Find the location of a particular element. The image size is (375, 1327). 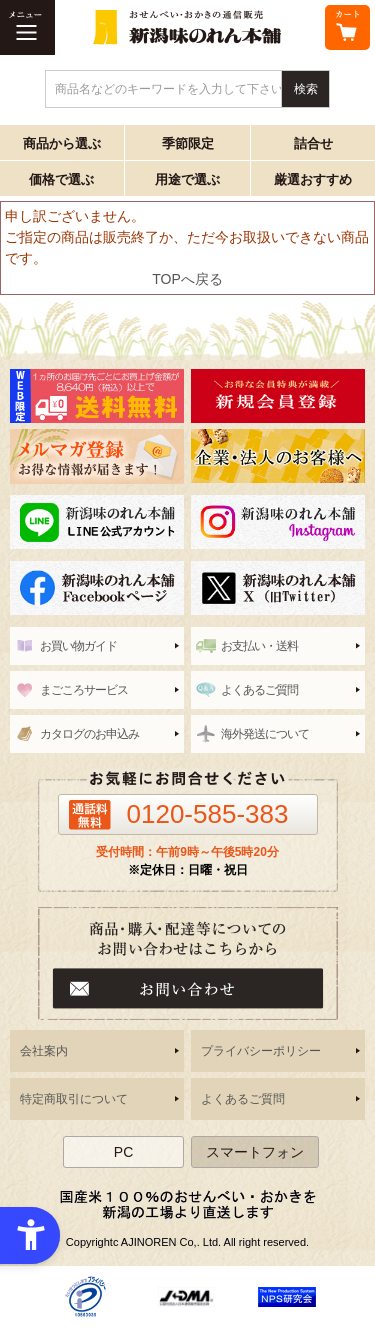

[新潟味のれん本舗 公式facebook - Open in New Tab] is located at coordinates (97, 588).